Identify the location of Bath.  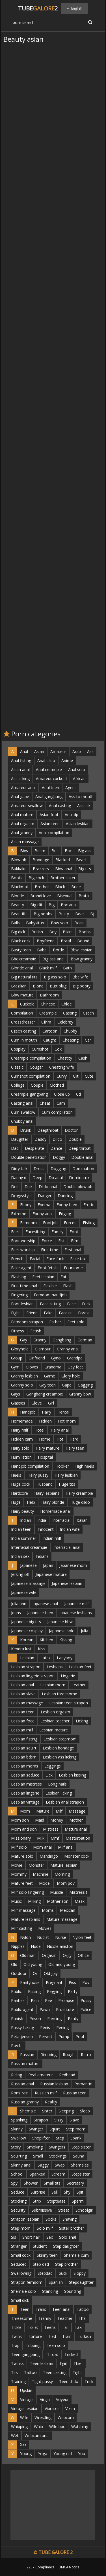
(67, 968).